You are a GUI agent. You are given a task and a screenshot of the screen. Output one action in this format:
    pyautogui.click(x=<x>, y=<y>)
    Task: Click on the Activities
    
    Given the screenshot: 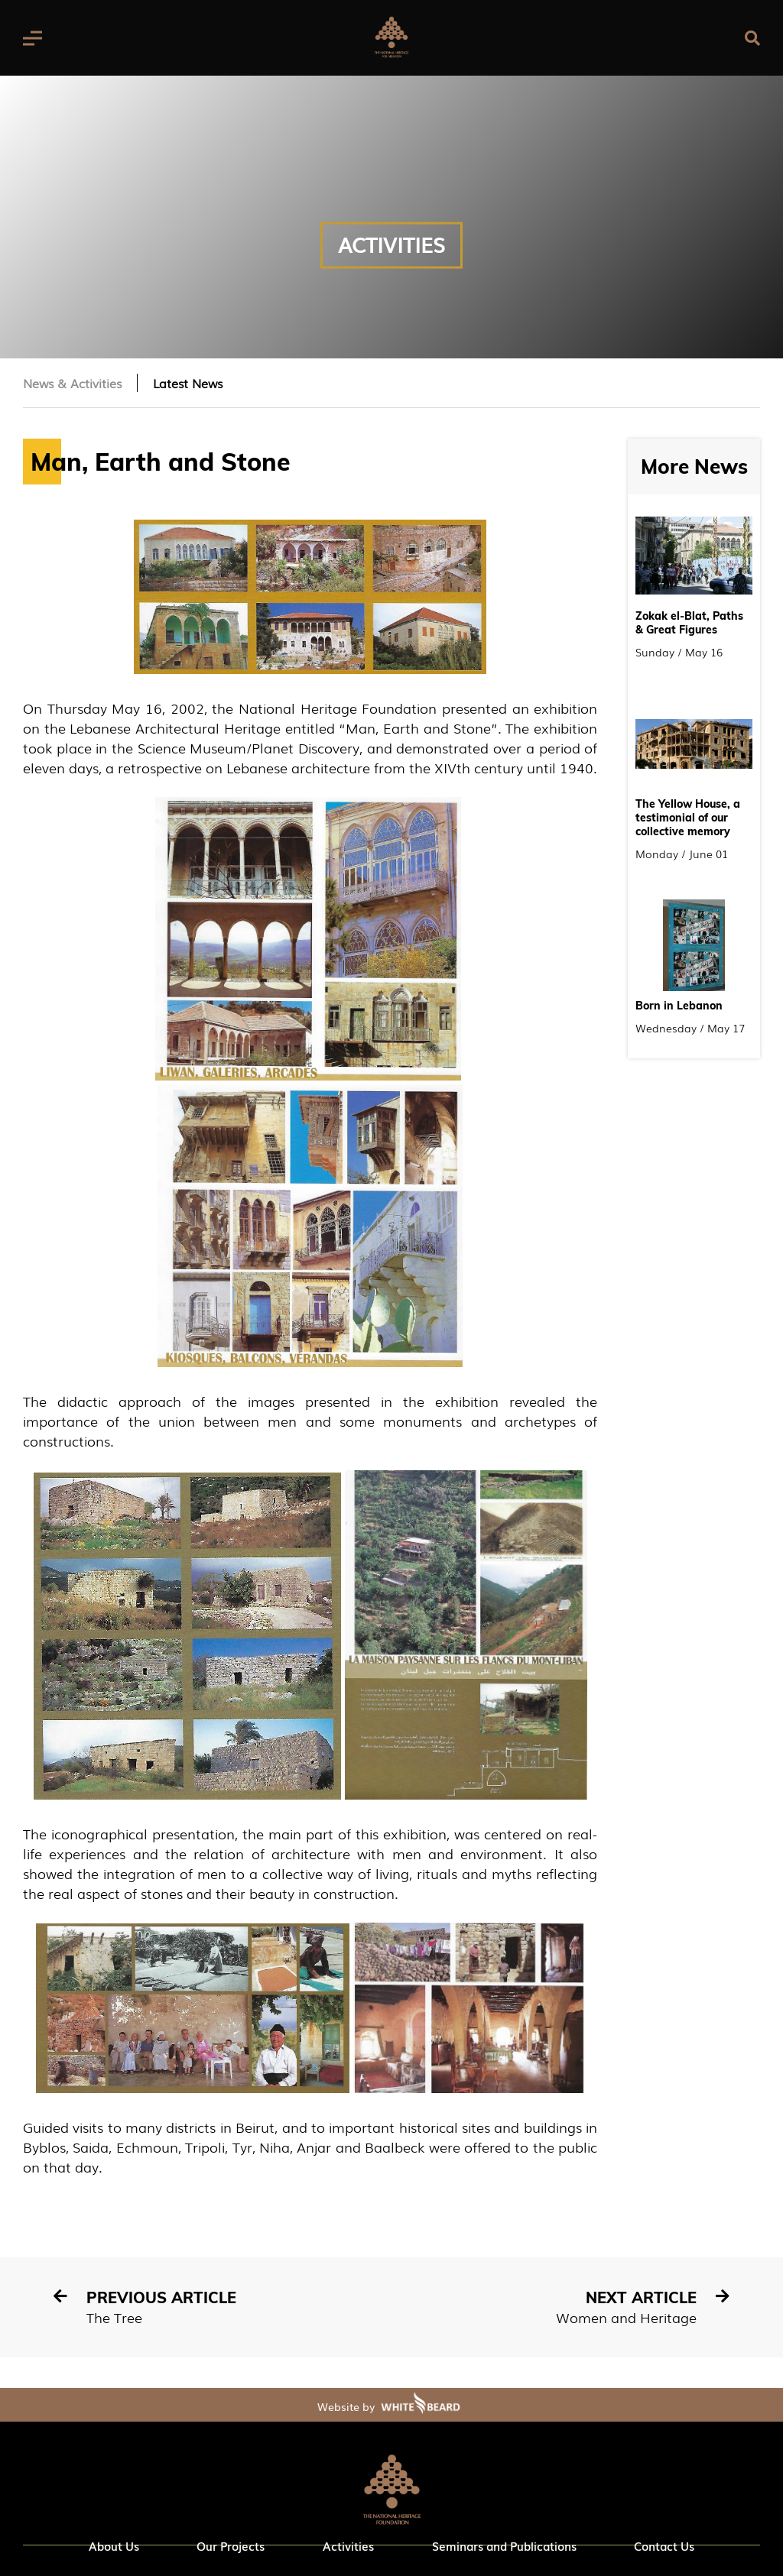 What is the action you would take?
    pyautogui.click(x=348, y=2545)
    